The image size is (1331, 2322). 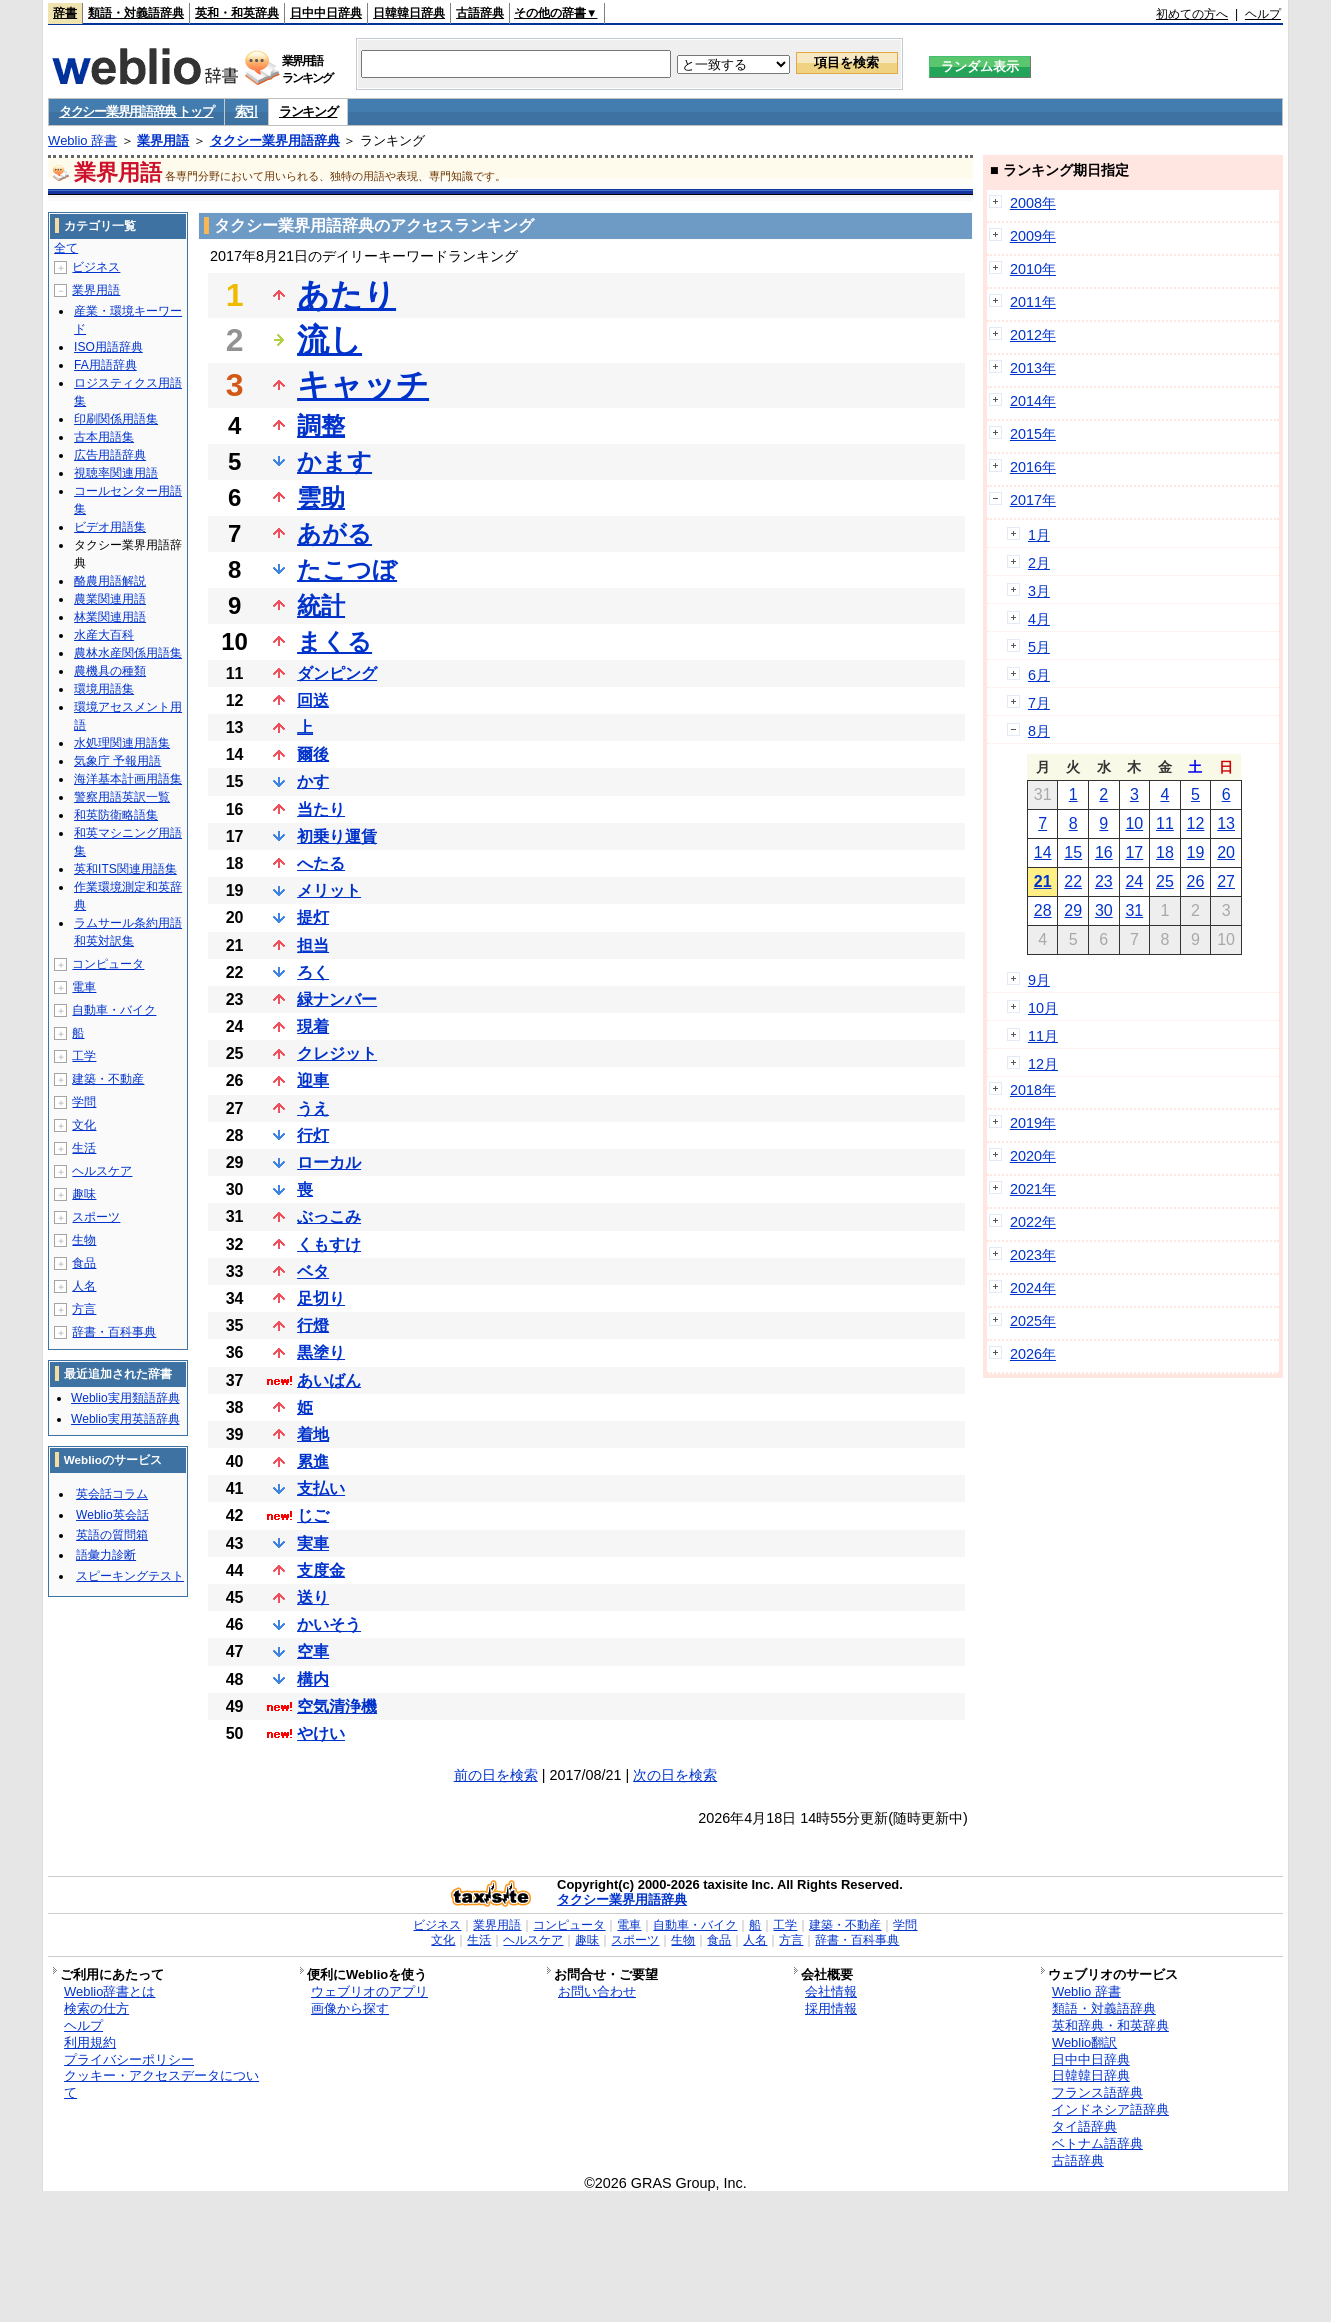 What do you see at coordinates (321, 1352) in the screenshot?
I see `黒塗り` at bounding box center [321, 1352].